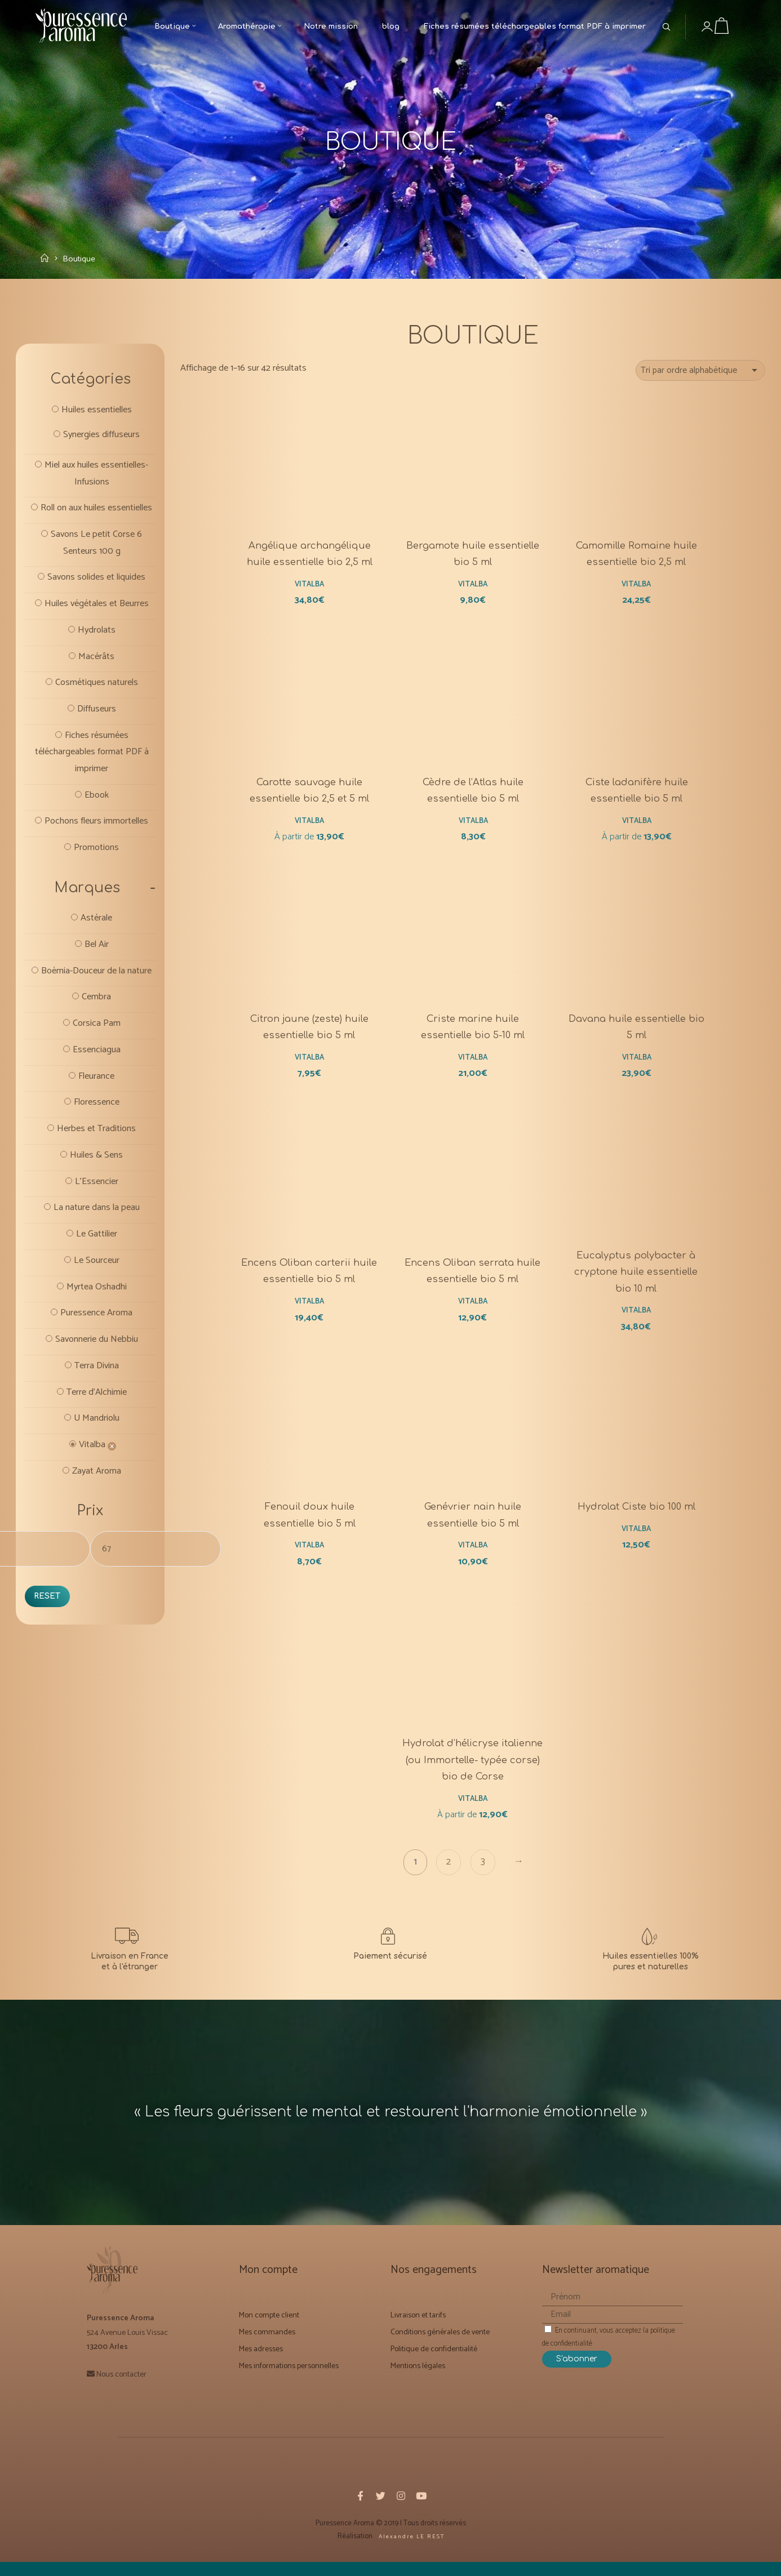 This screenshot has width=781, height=2576. Describe the element at coordinates (96, 1243) in the screenshot. I see `L'Essencier` at that location.